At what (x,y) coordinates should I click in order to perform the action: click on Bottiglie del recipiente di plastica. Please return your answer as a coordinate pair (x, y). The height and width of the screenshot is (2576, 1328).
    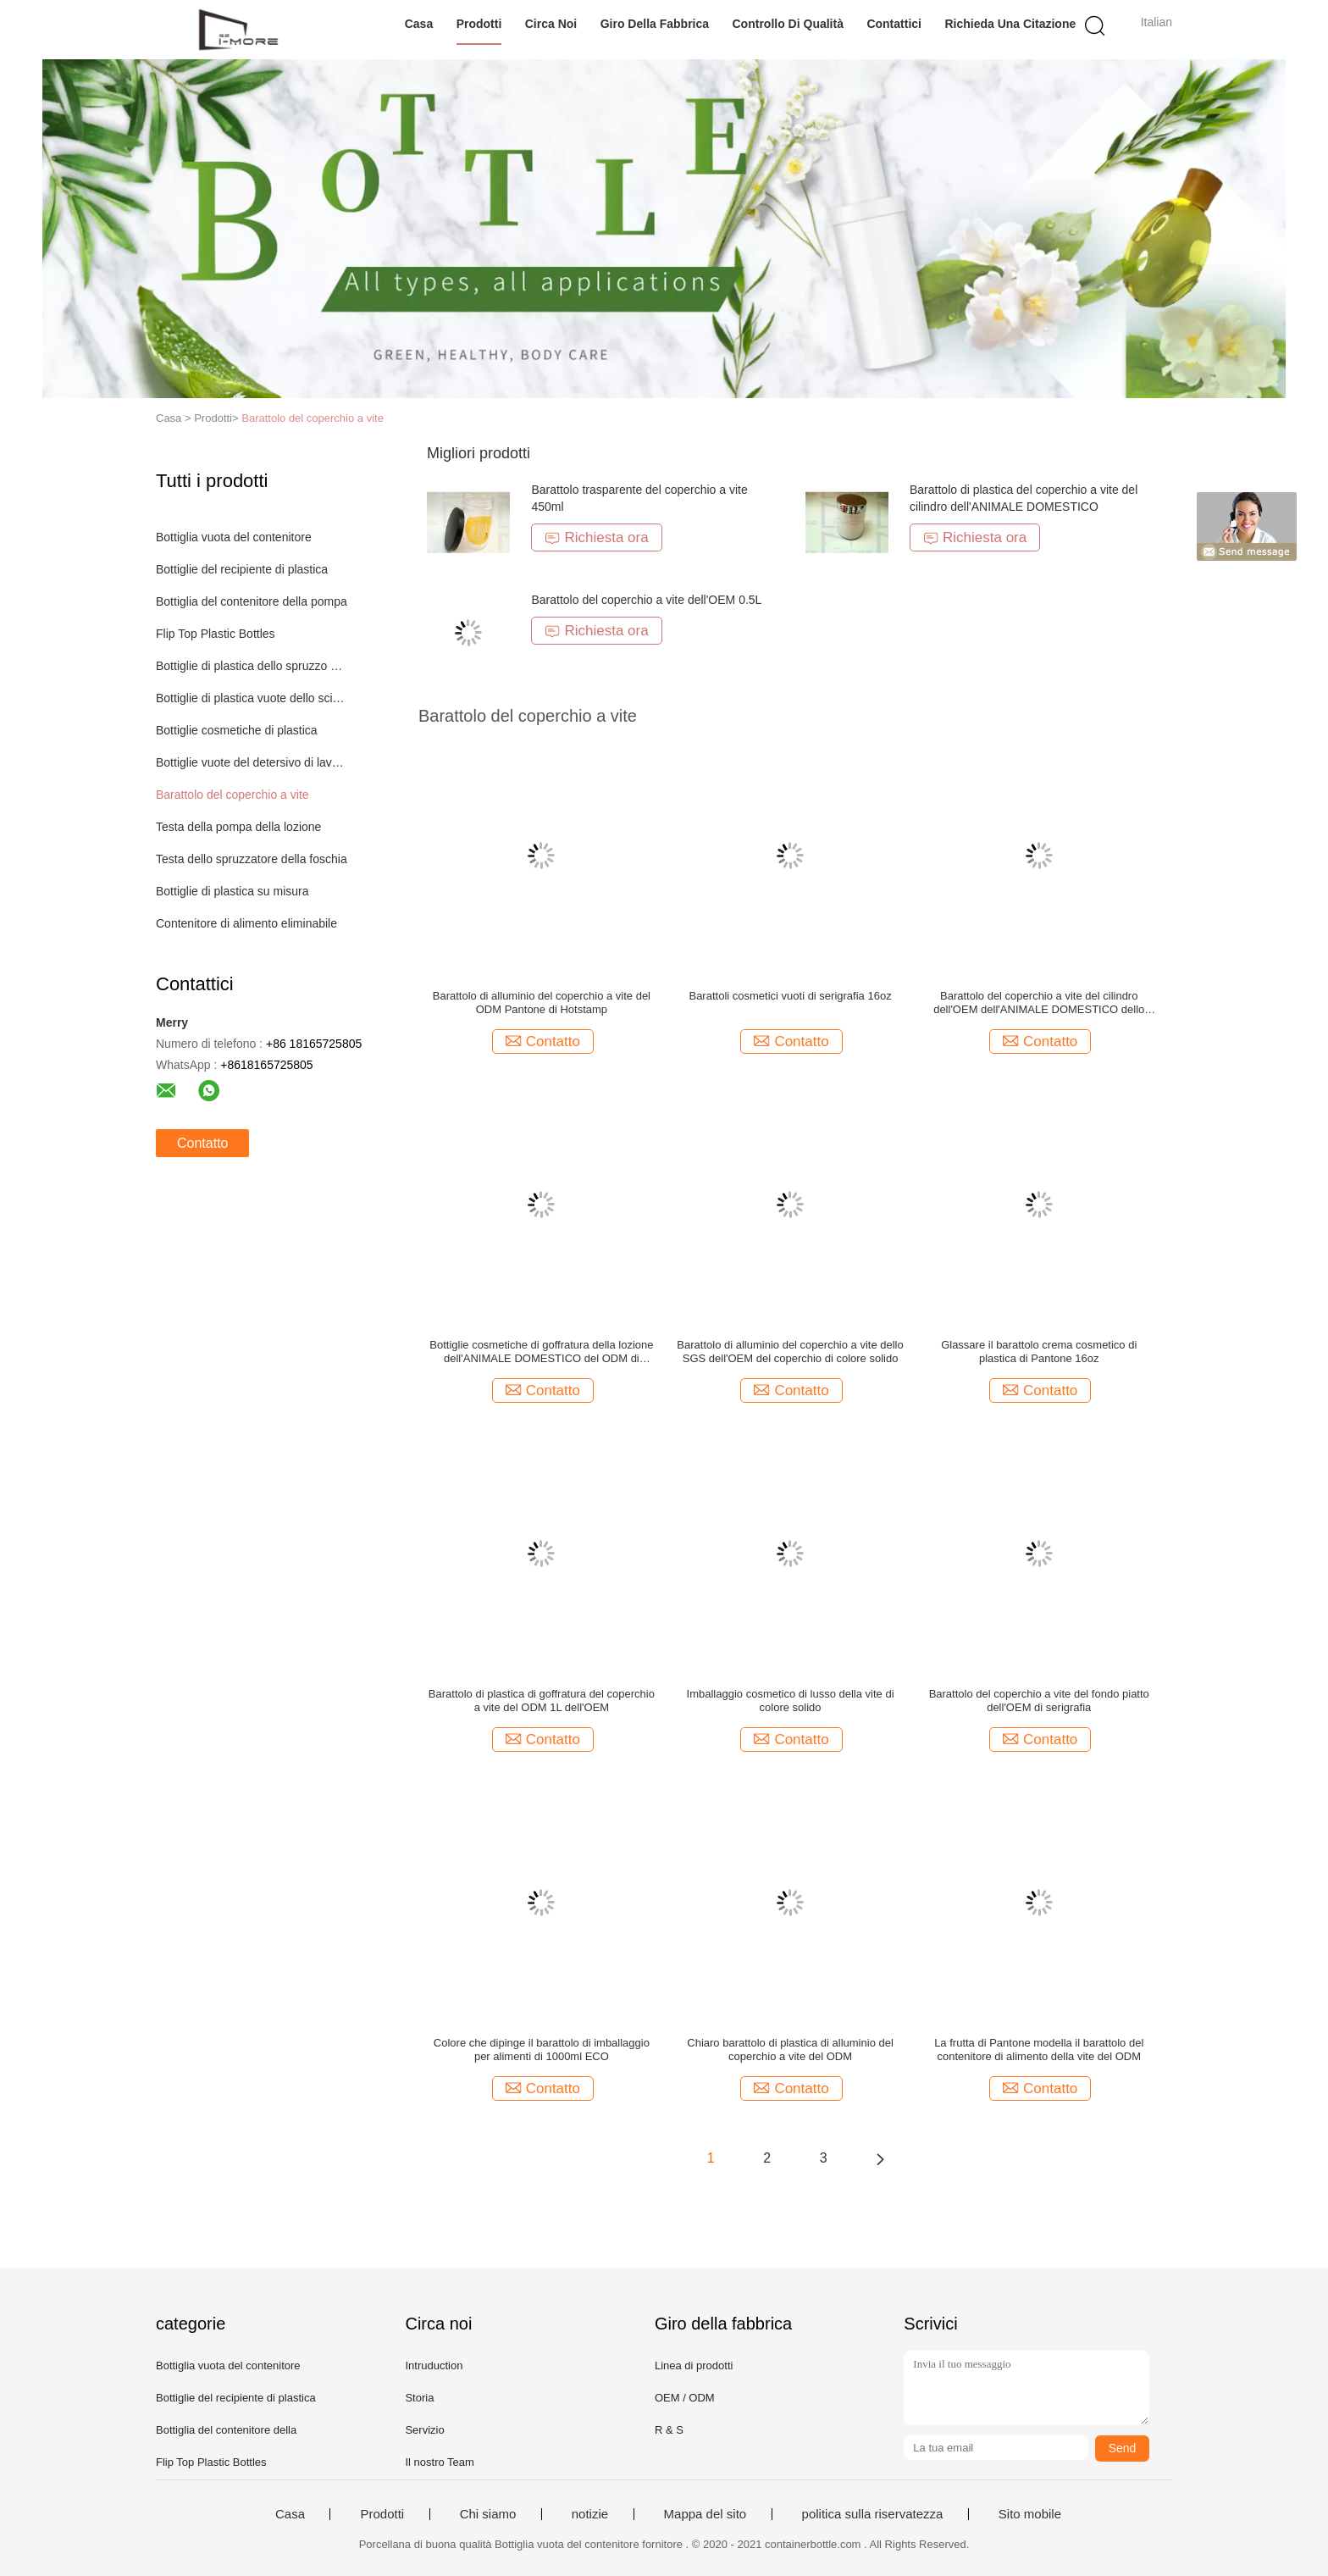
    Looking at the image, I should click on (242, 569).